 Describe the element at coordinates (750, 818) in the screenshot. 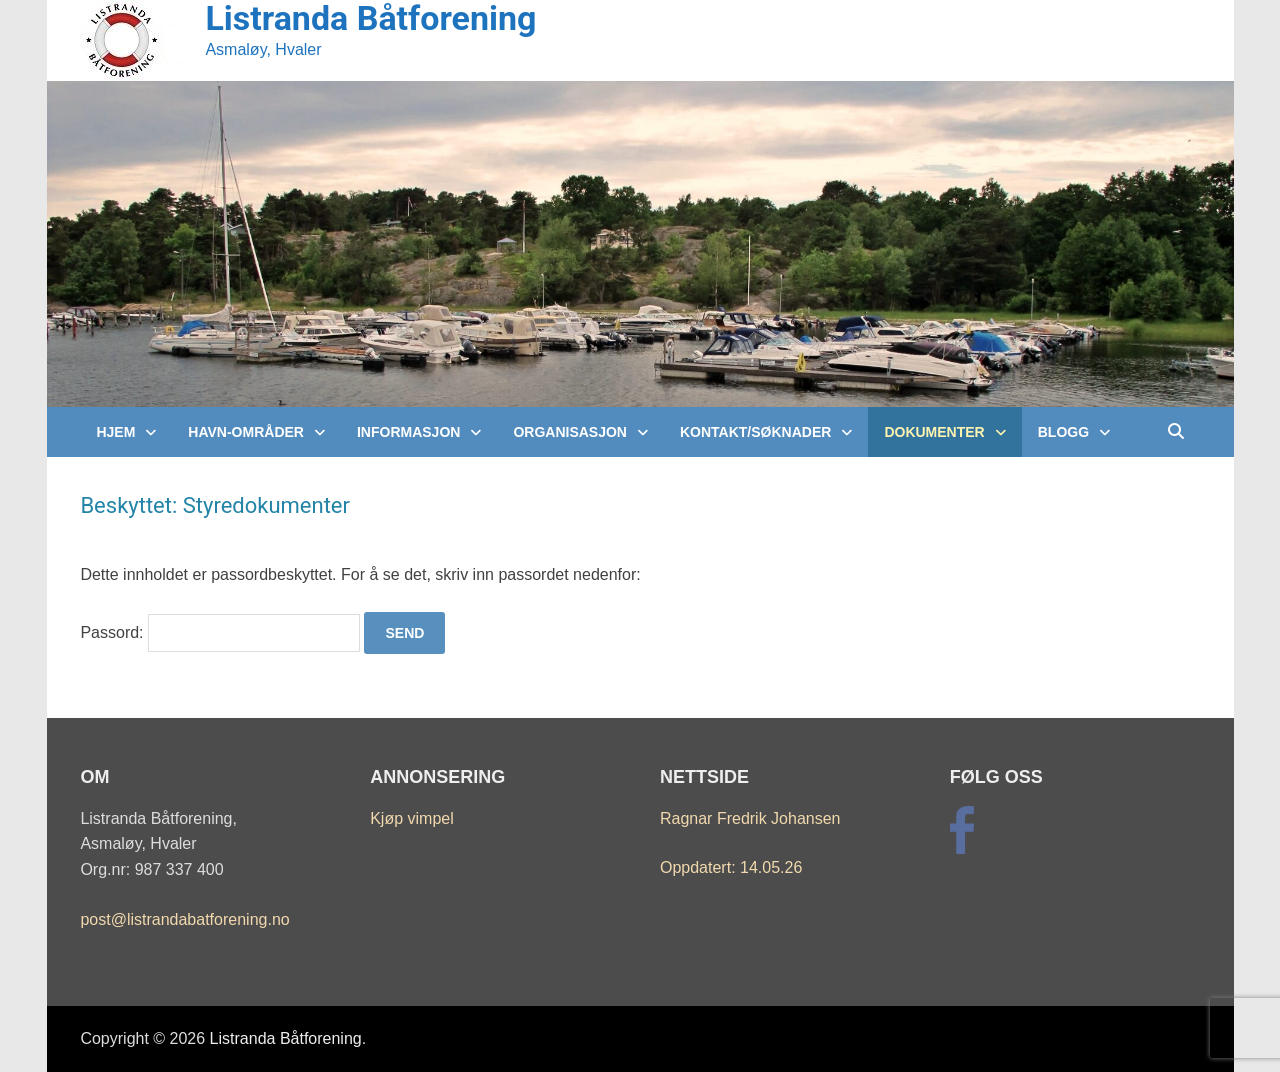

I see `Ragnar Fredrik Johansen` at that location.